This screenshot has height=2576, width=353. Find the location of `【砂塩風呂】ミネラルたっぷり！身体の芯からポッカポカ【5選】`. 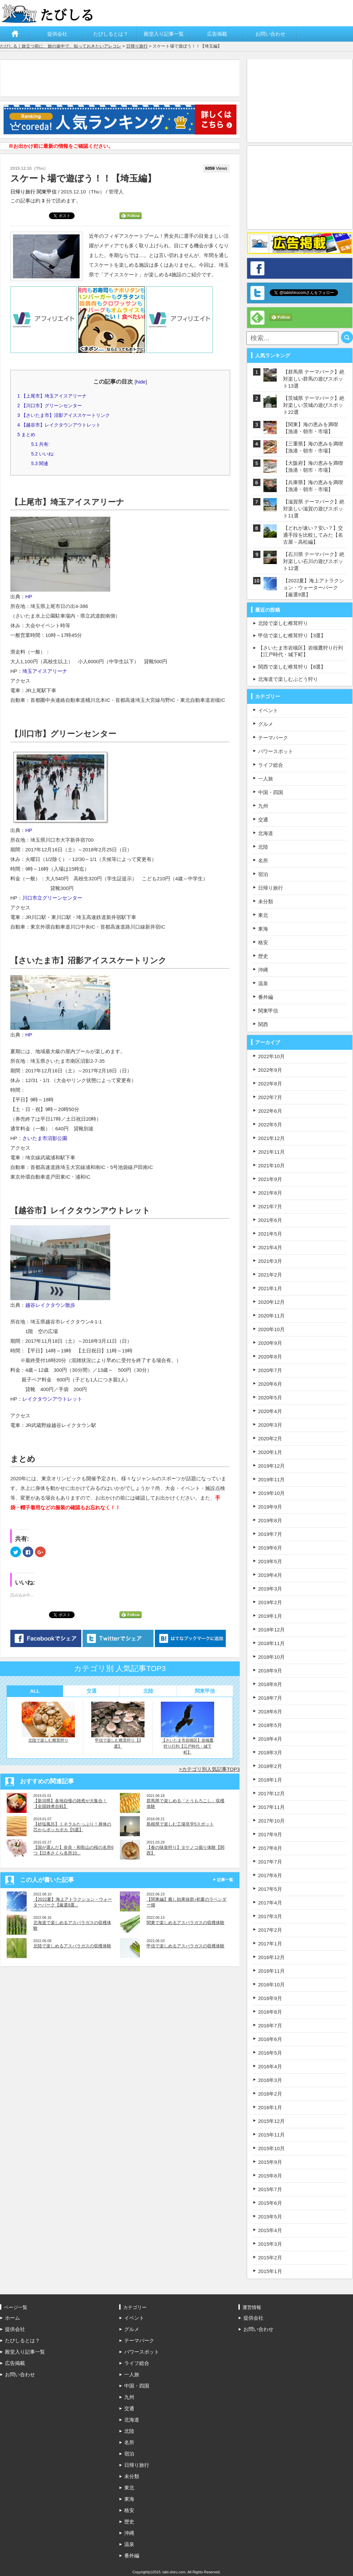

【砂塩風呂】ミネラルたっぷり！身体の芯からポッカポカ【5選】 is located at coordinates (72, 1827).